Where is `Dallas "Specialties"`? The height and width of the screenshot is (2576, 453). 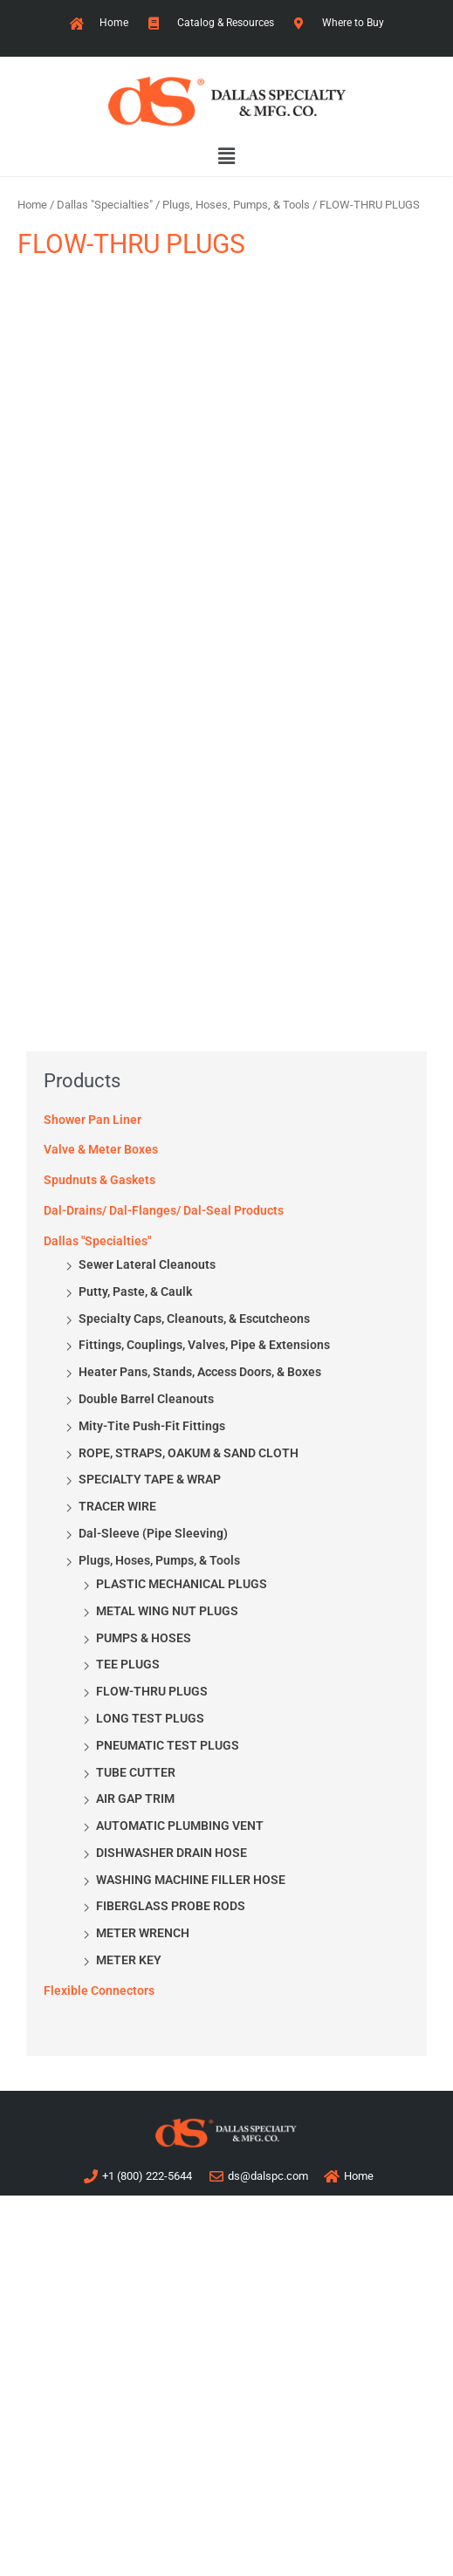
Dallas "Specialties" is located at coordinates (97, 1241).